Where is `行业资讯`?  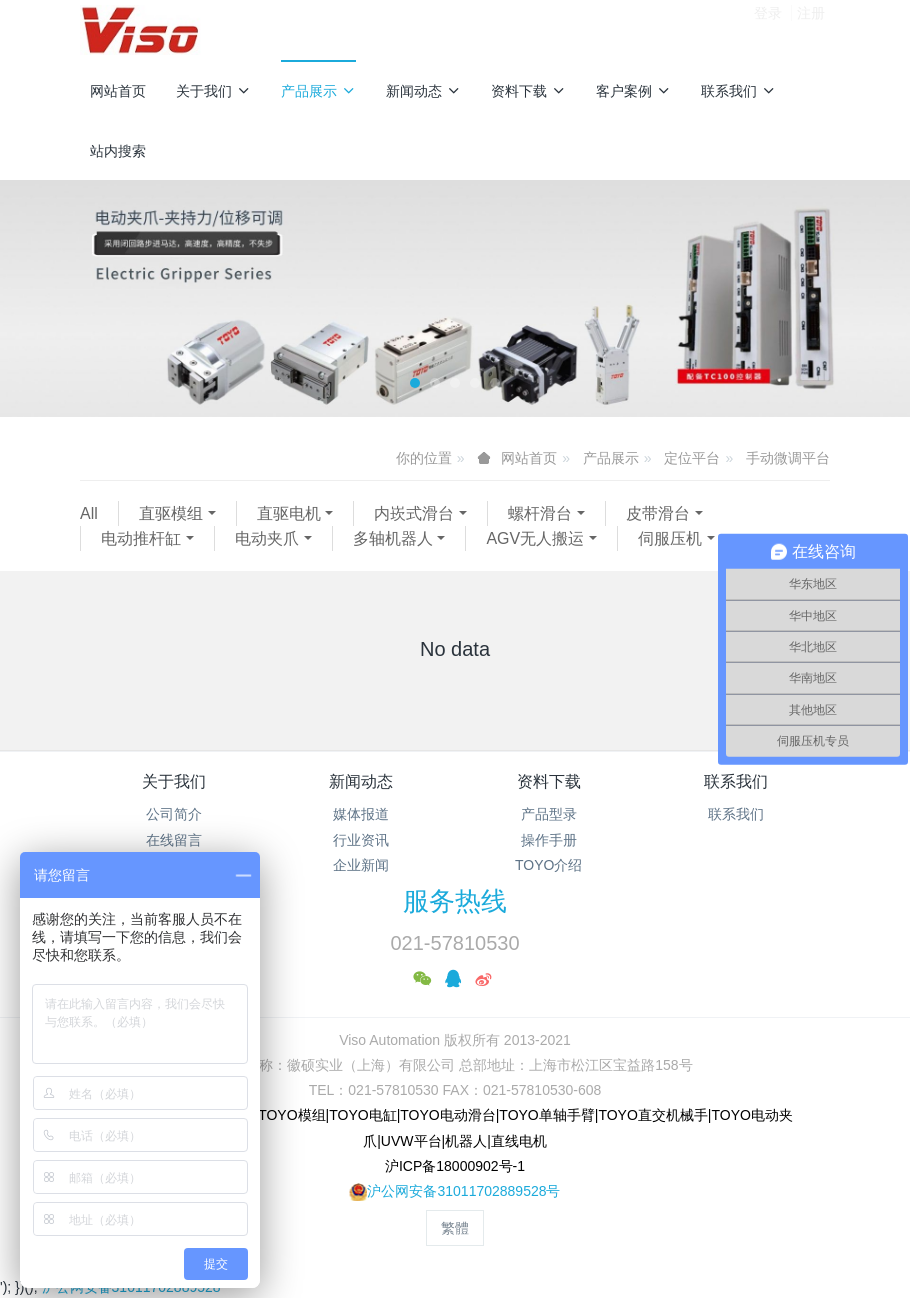 行业资讯 is located at coordinates (361, 840).